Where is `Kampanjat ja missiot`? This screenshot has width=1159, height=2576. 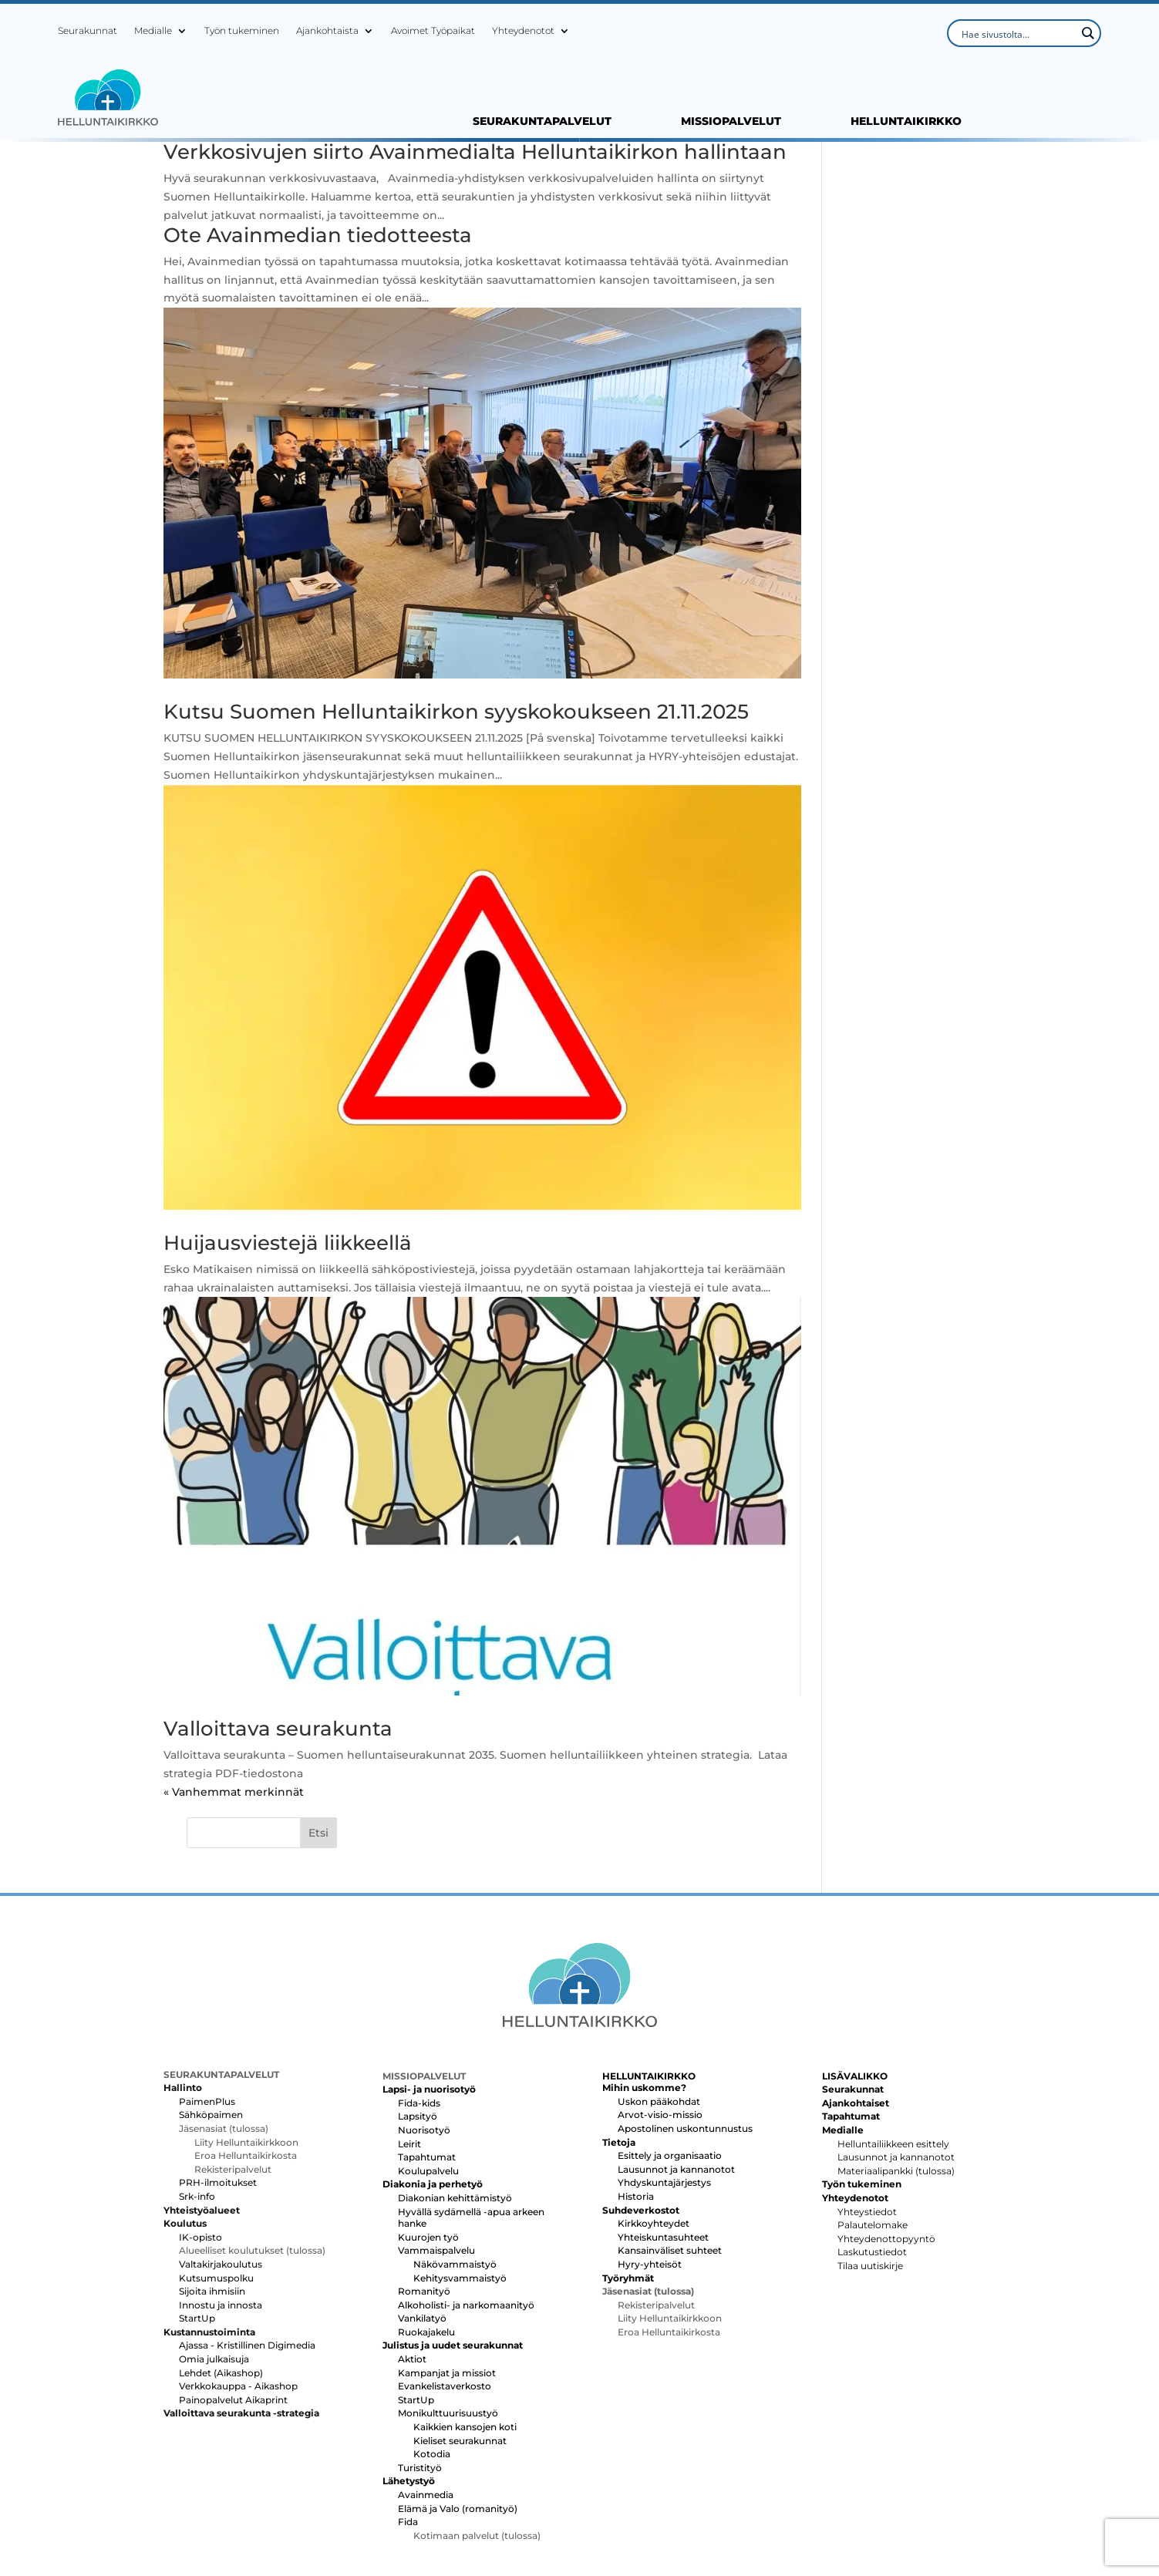
Kampanjat ja missiot is located at coordinates (447, 2291).